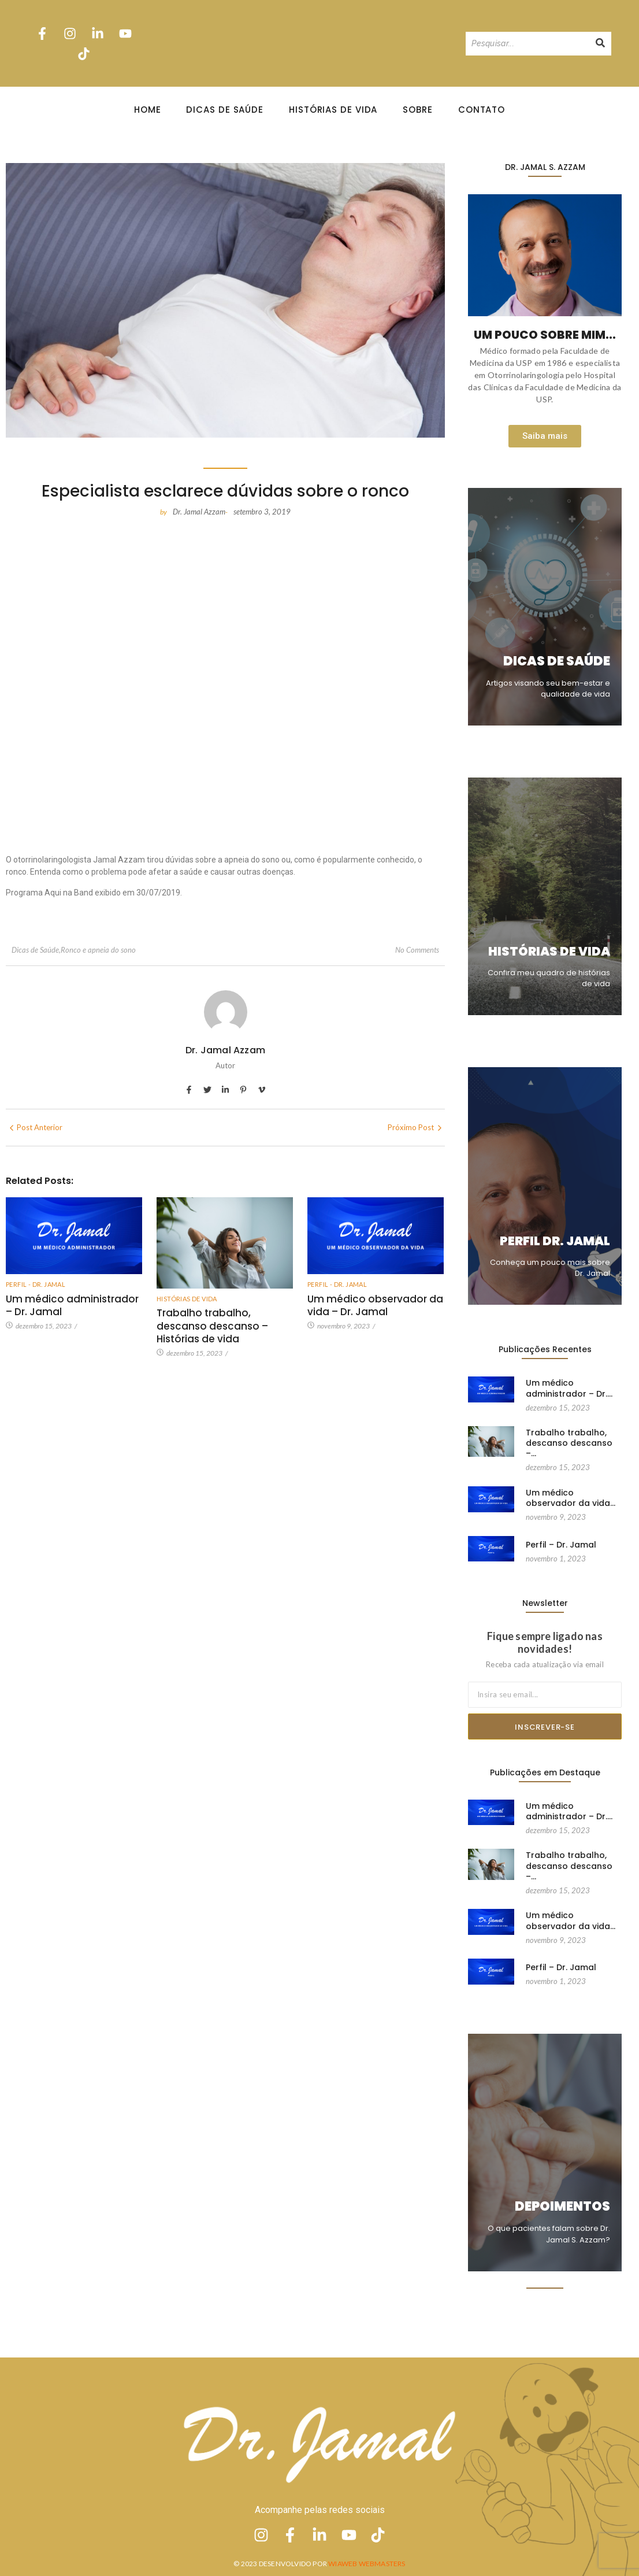 The image size is (639, 2576). Describe the element at coordinates (35, 1284) in the screenshot. I see `Perfil - Dr. Jamal` at that location.